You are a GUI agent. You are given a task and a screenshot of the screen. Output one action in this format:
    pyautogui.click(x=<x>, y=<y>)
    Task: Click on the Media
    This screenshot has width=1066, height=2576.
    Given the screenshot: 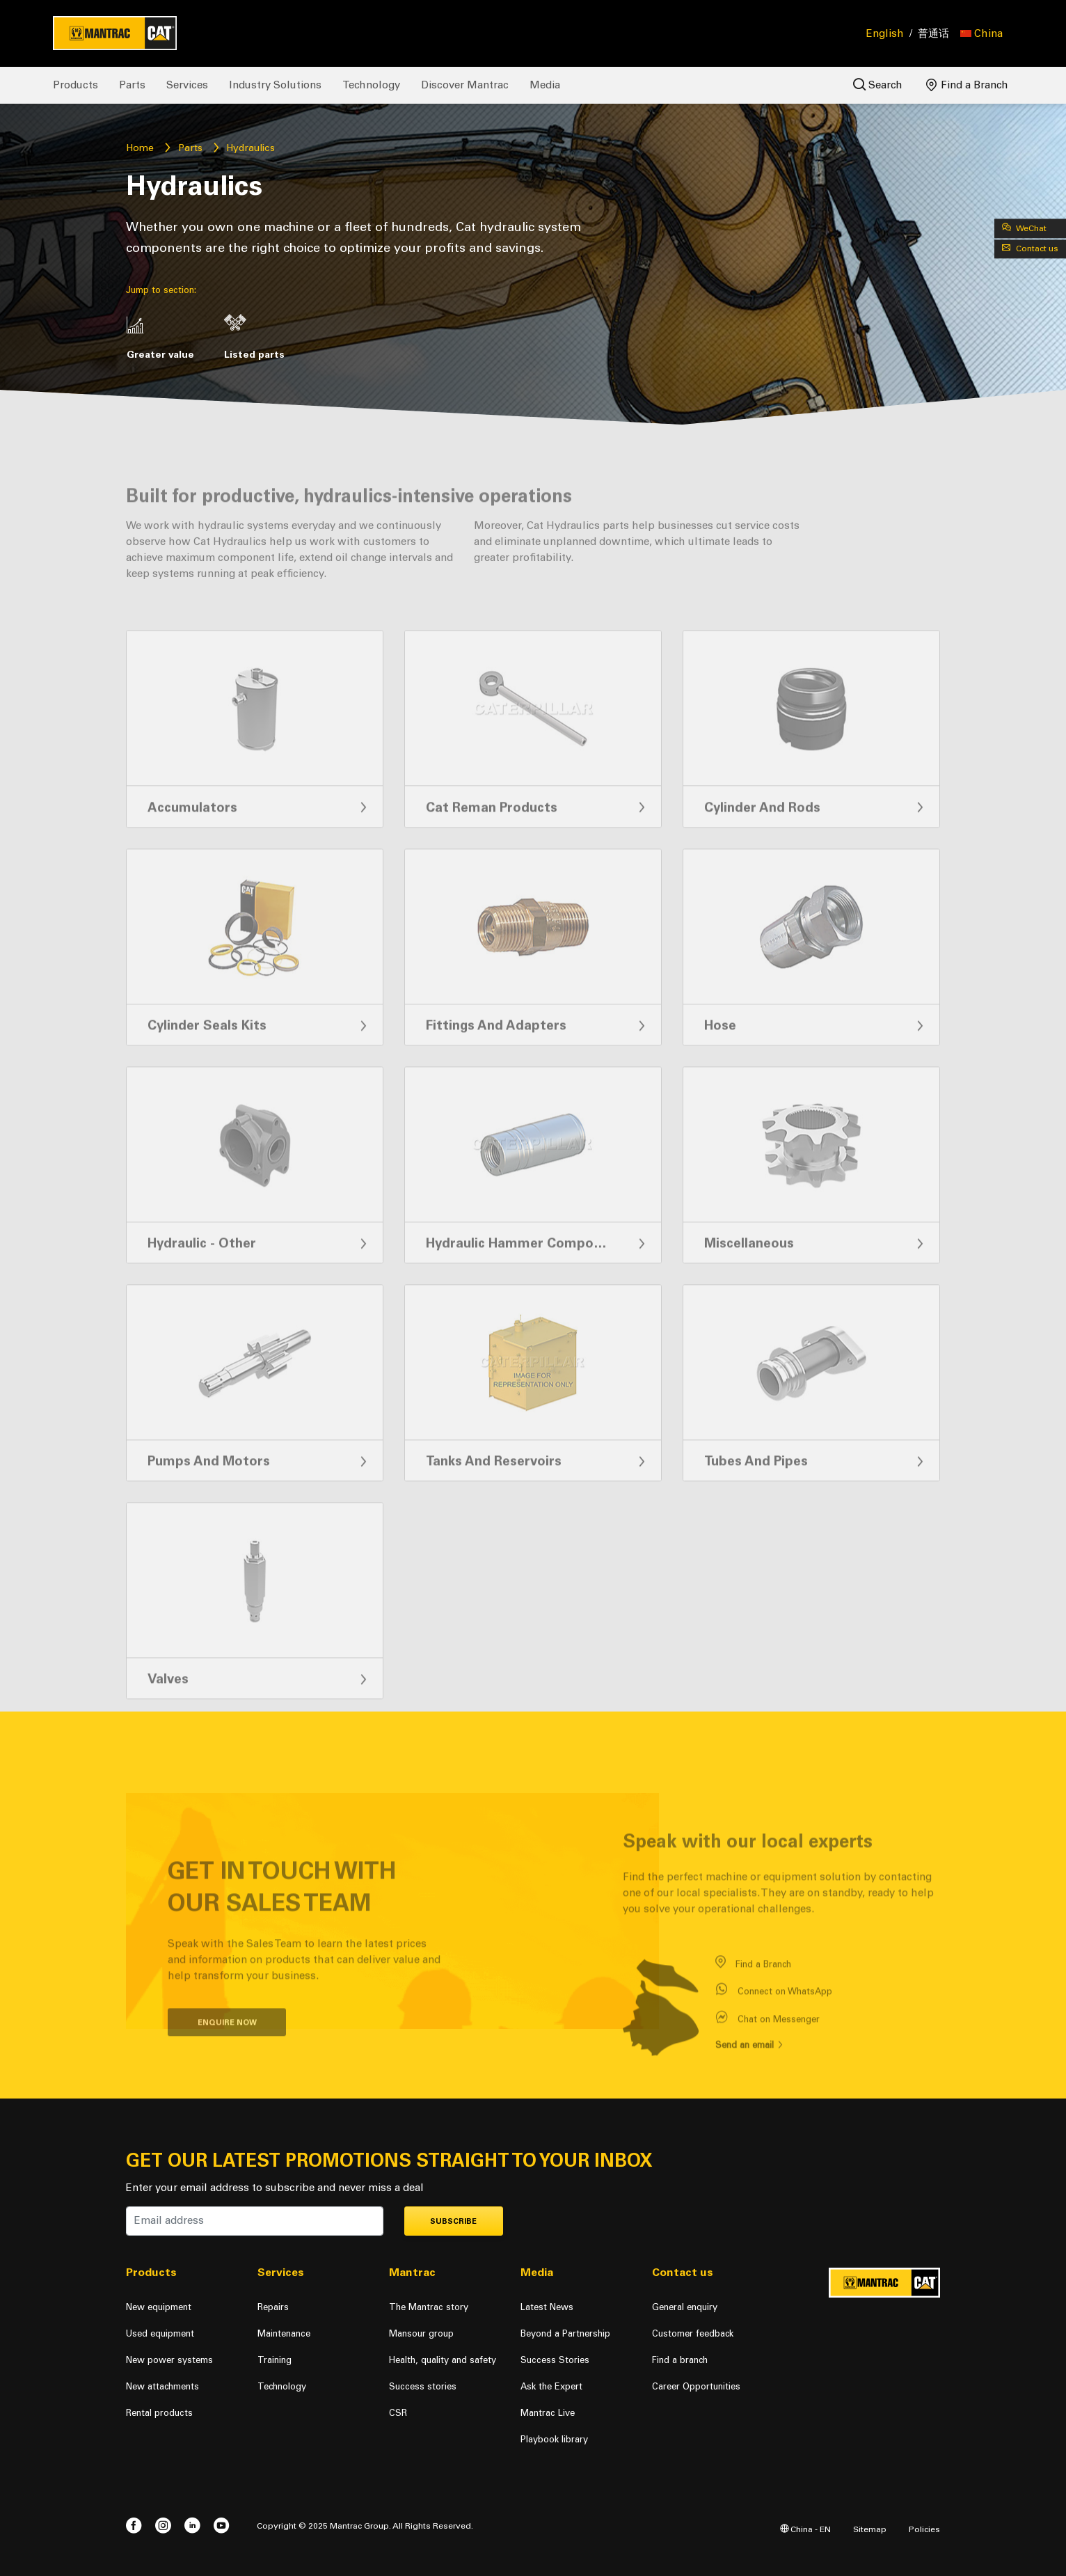 What is the action you would take?
    pyautogui.click(x=545, y=85)
    